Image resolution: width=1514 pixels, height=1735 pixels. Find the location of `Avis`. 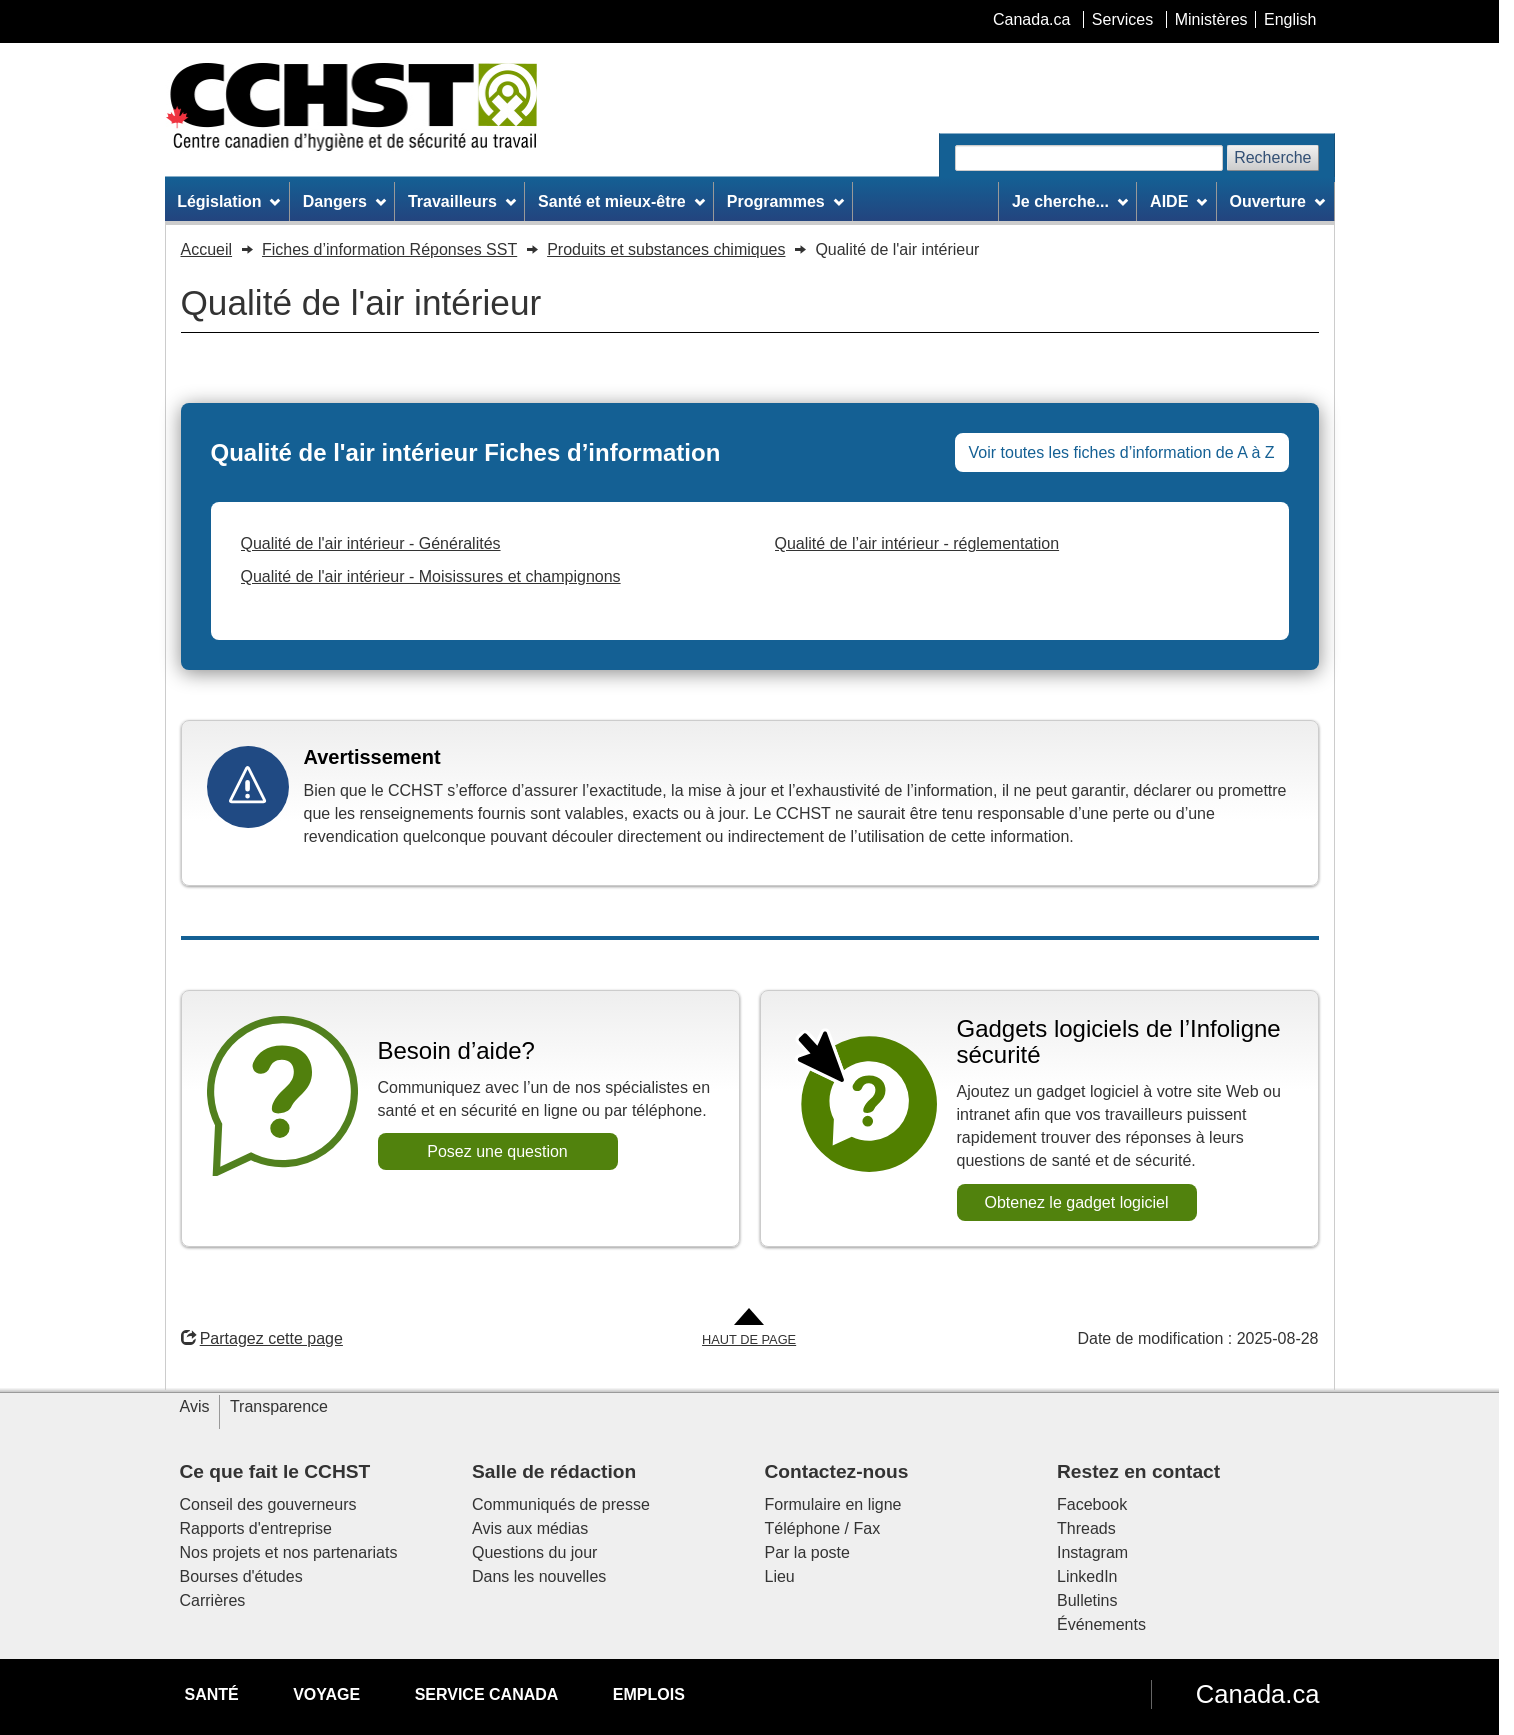

Avis is located at coordinates (195, 1406).